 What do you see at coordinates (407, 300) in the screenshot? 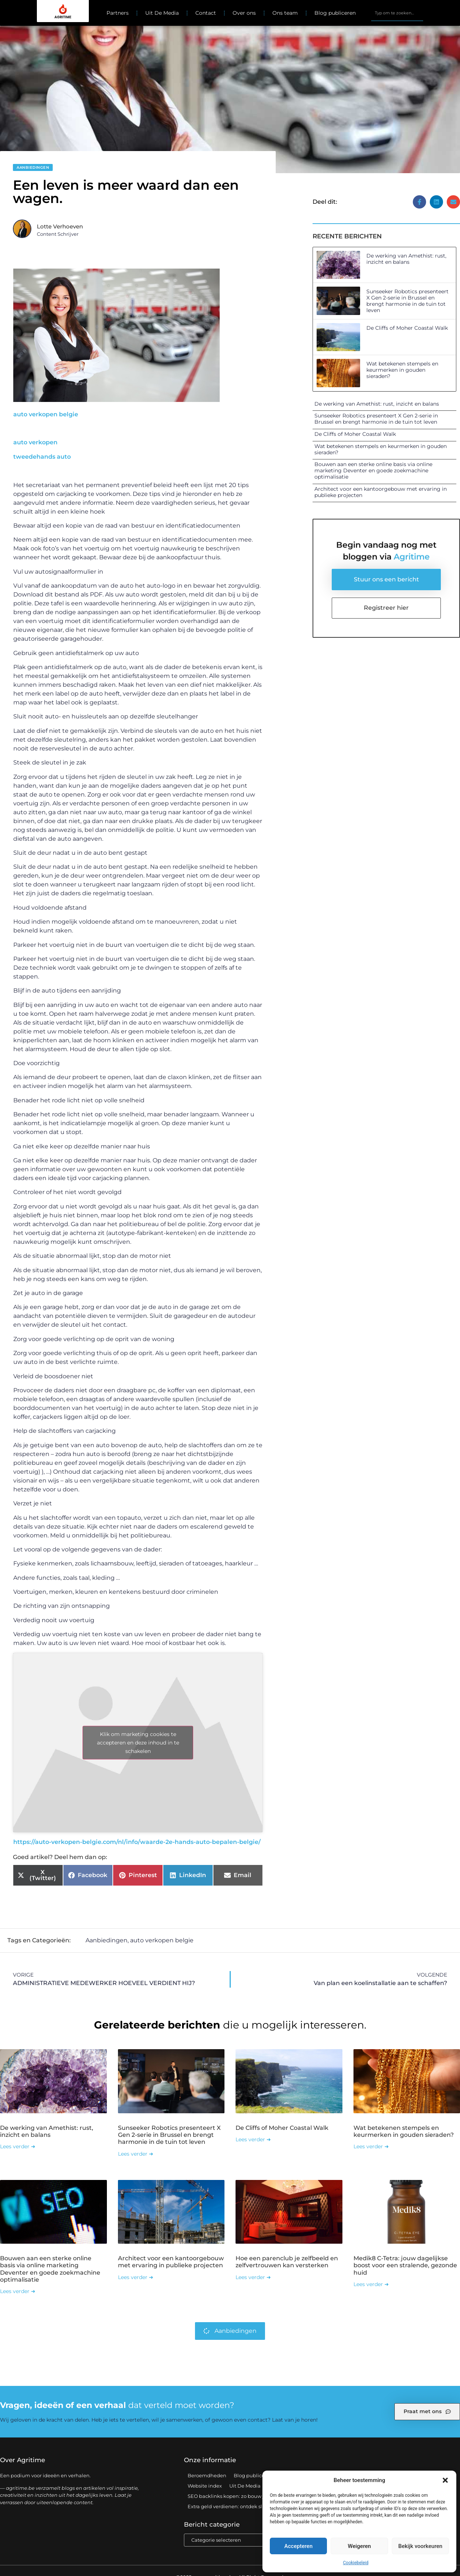
I see `Sunseeker Robotics presenteert X Gen 2-serie in Brussel en brengt harmonie in de tuin tot leven` at bounding box center [407, 300].